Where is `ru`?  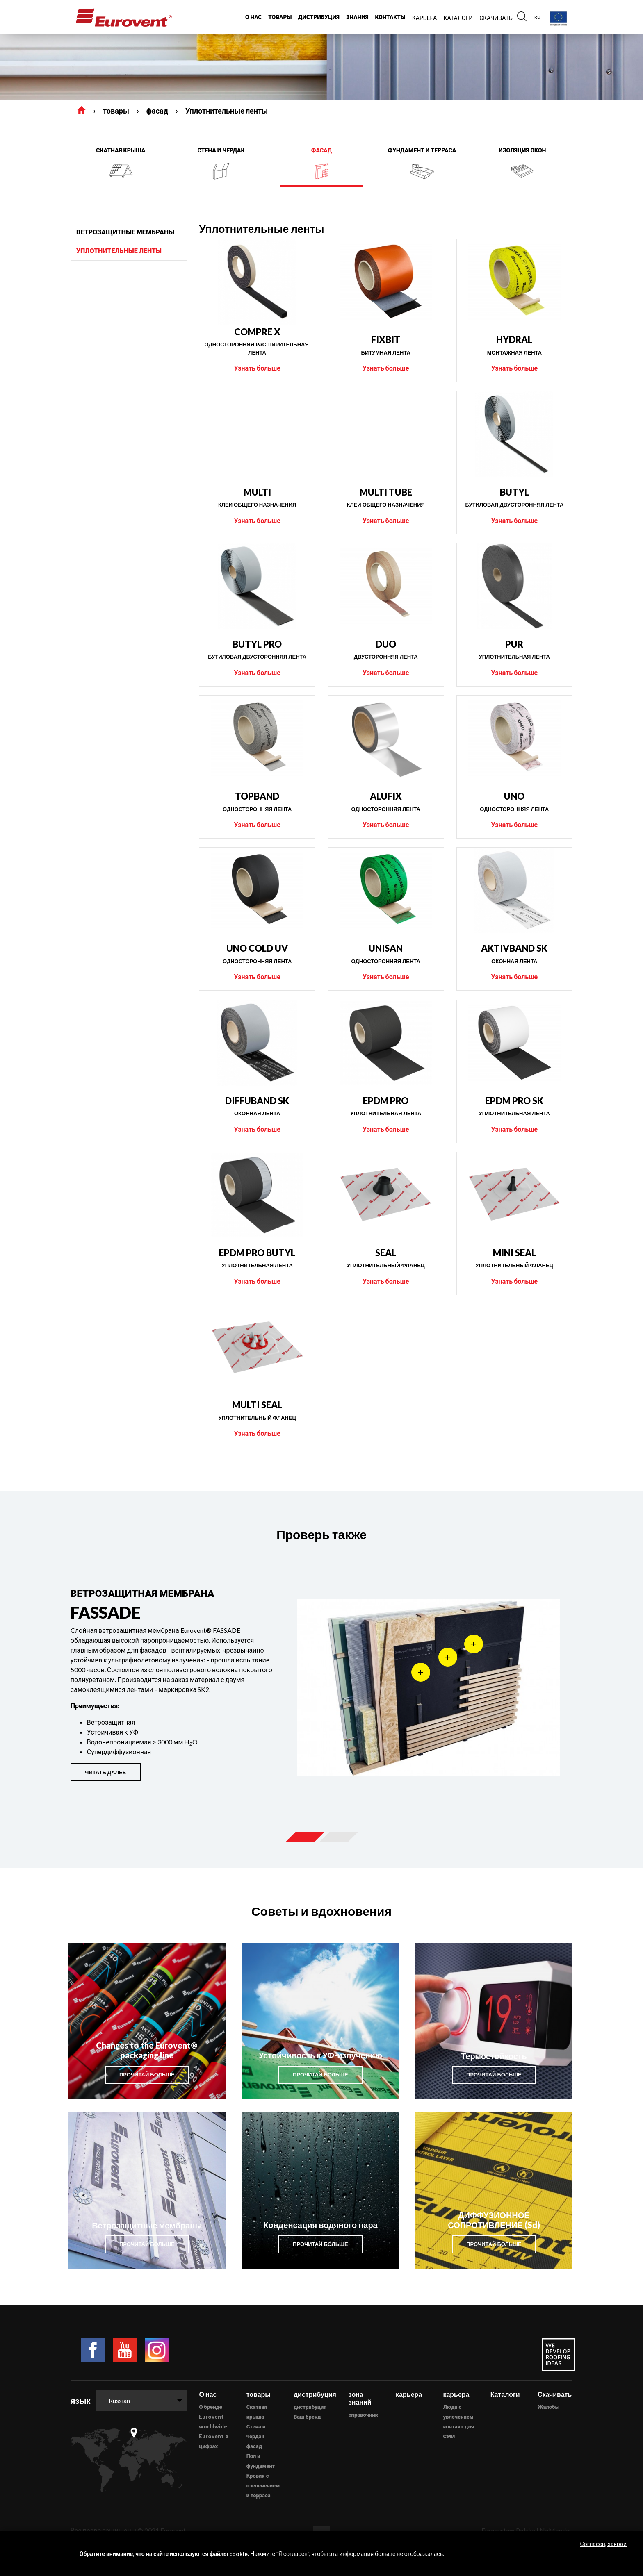 ru is located at coordinates (537, 17).